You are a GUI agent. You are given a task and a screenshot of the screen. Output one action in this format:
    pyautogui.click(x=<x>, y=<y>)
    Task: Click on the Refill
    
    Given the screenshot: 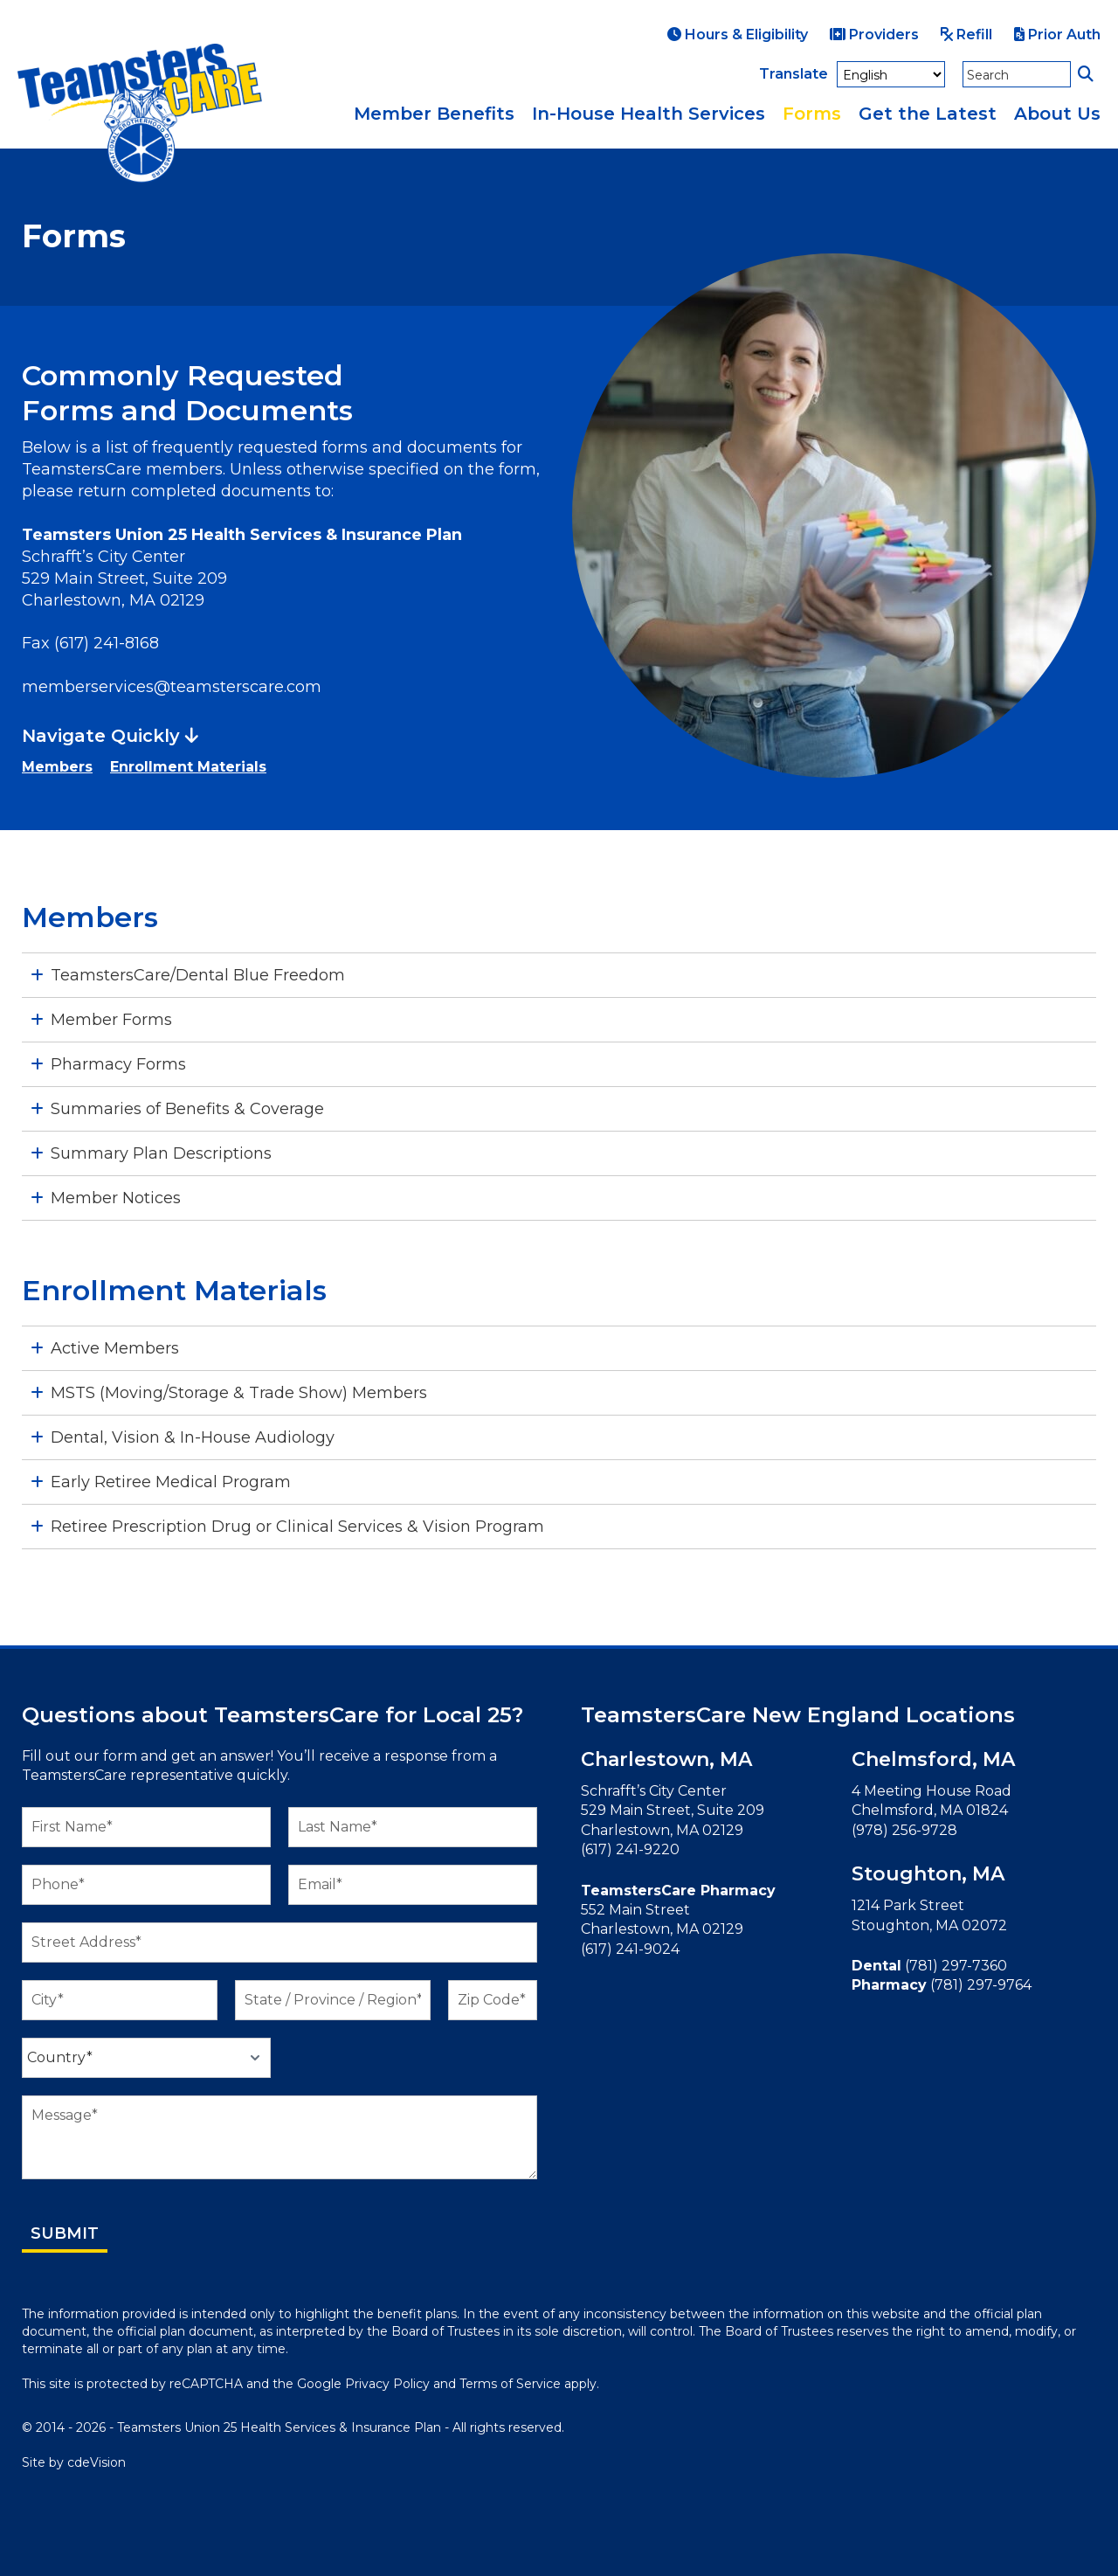 What is the action you would take?
    pyautogui.click(x=966, y=34)
    